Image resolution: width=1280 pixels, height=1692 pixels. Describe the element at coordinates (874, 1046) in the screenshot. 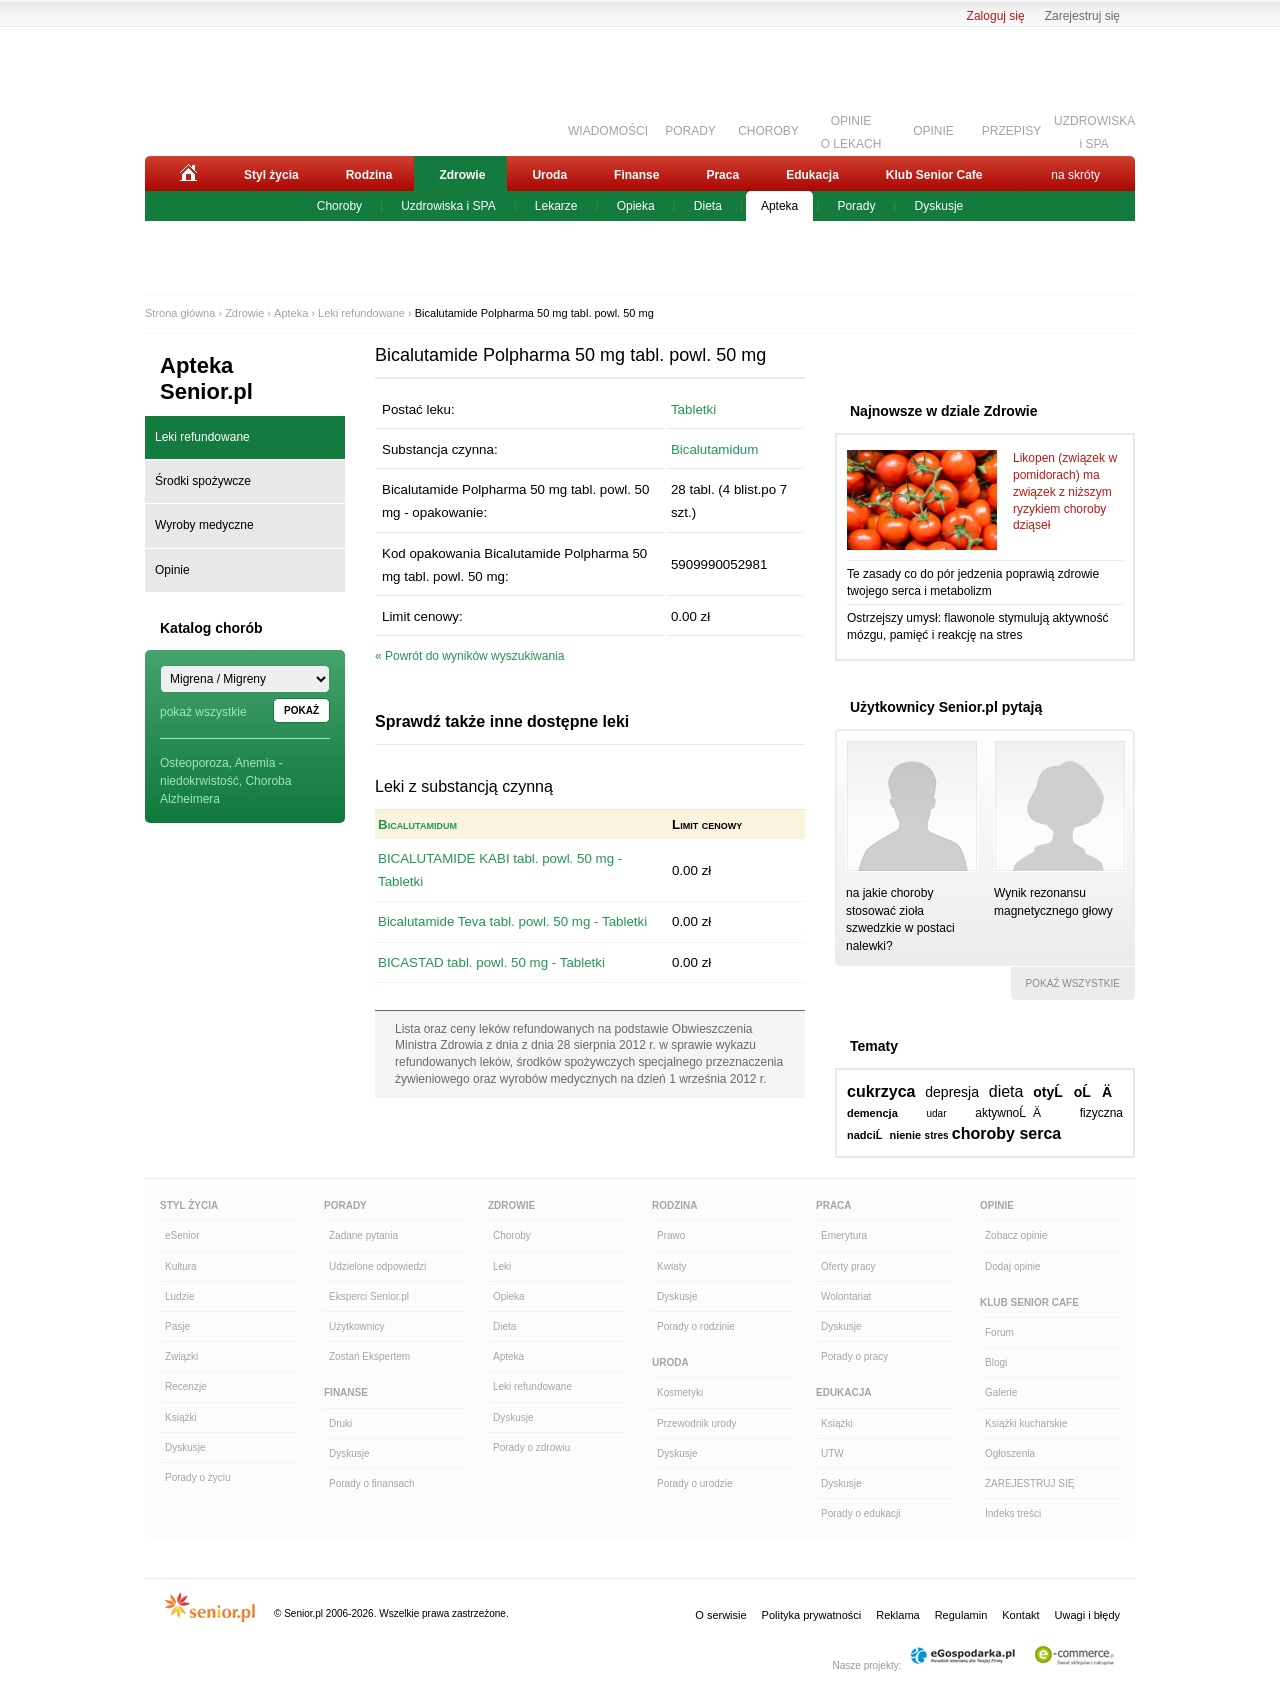

I see `Tematy` at that location.